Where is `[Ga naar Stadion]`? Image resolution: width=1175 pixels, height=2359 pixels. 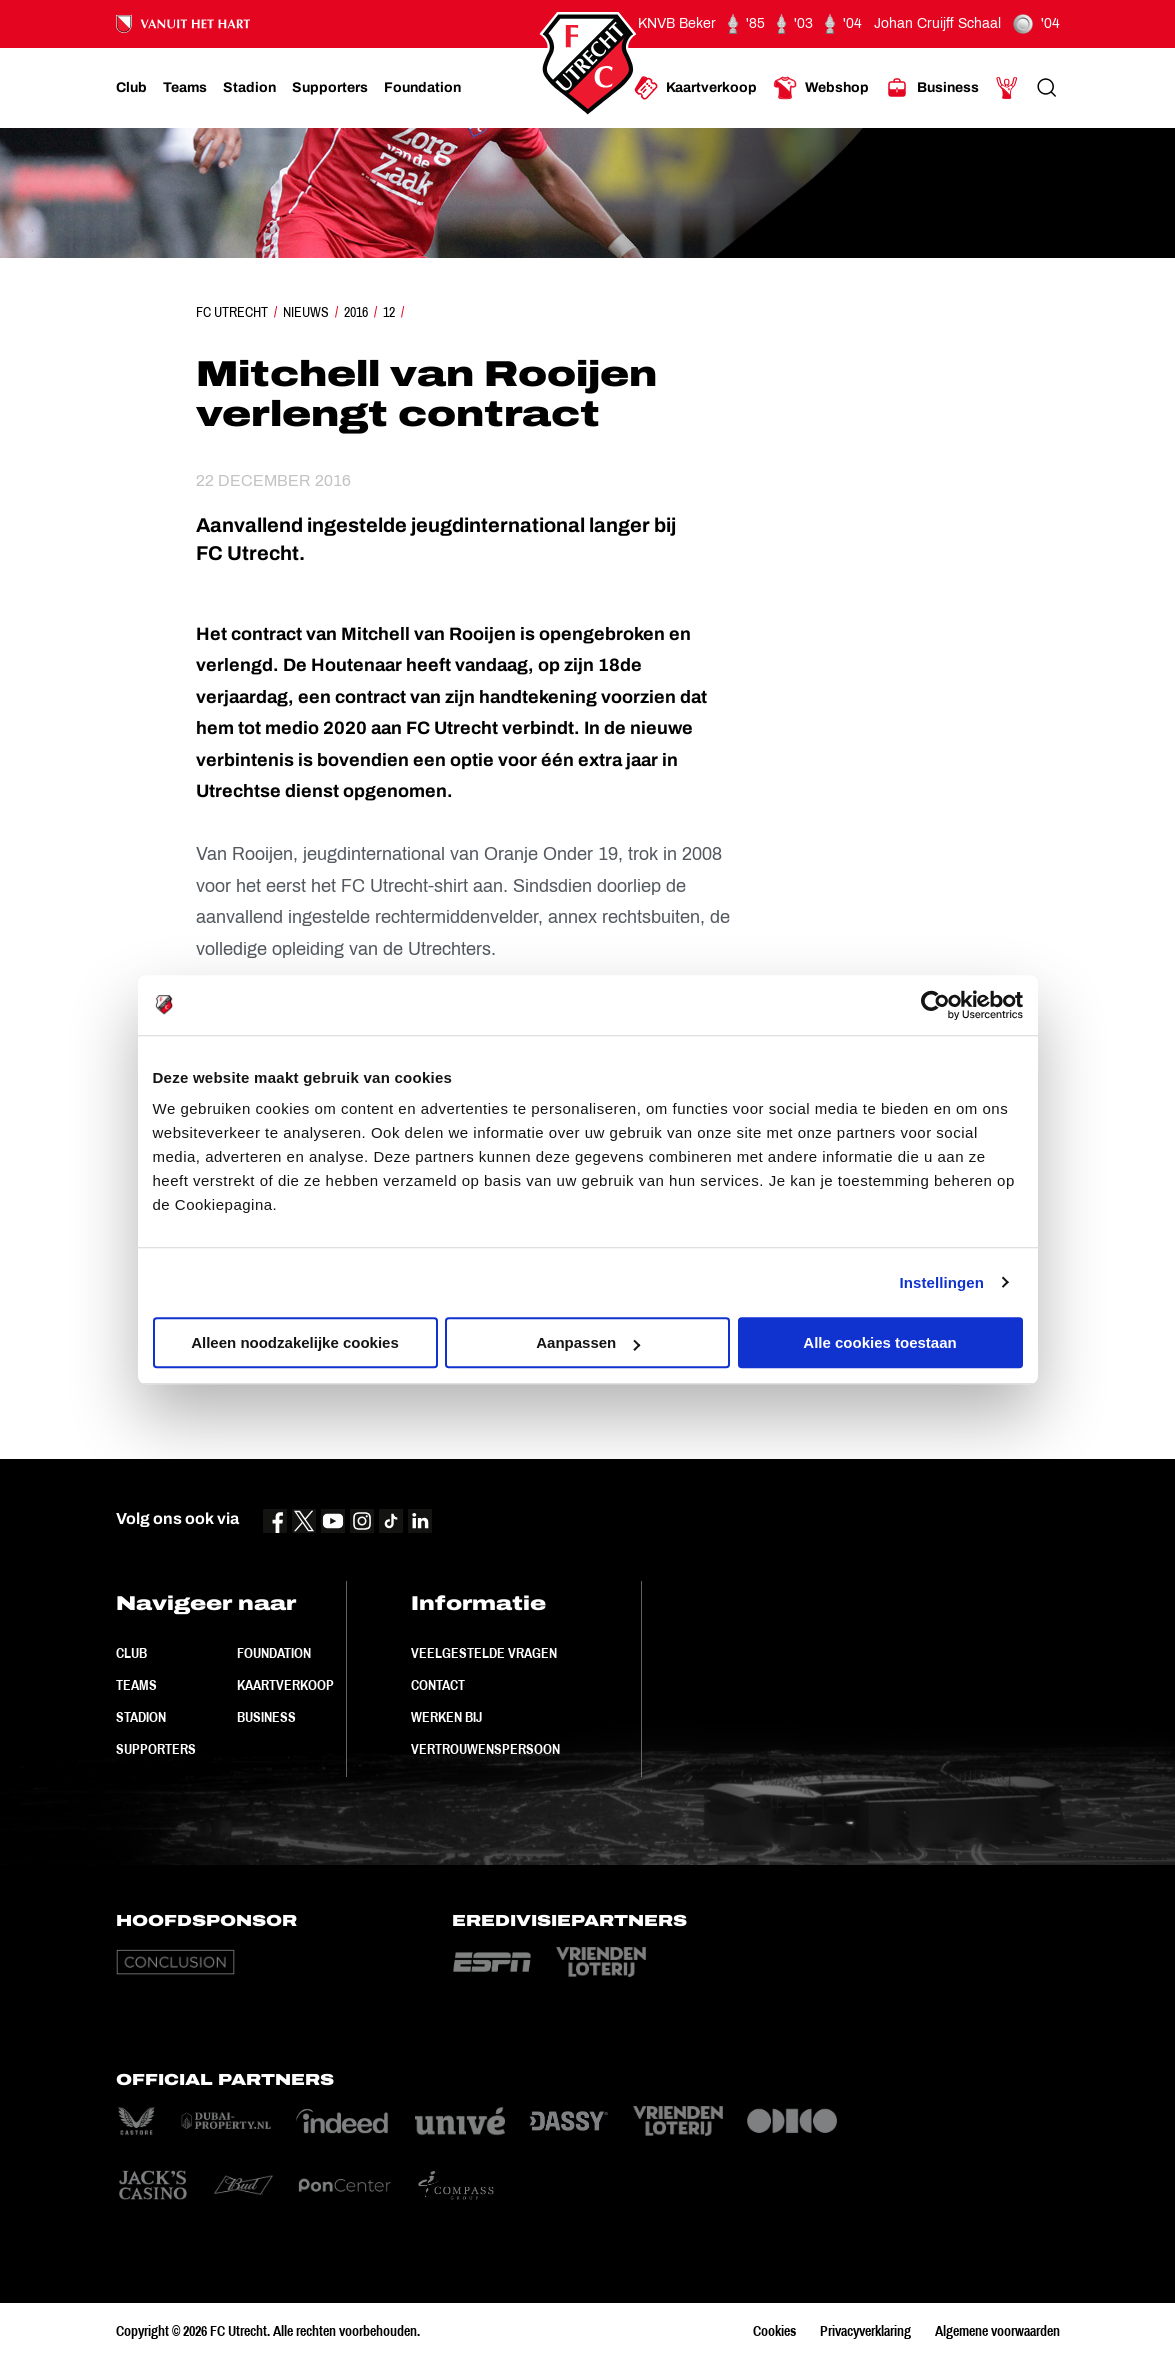
[Ga naar Stadion] is located at coordinates (249, 88).